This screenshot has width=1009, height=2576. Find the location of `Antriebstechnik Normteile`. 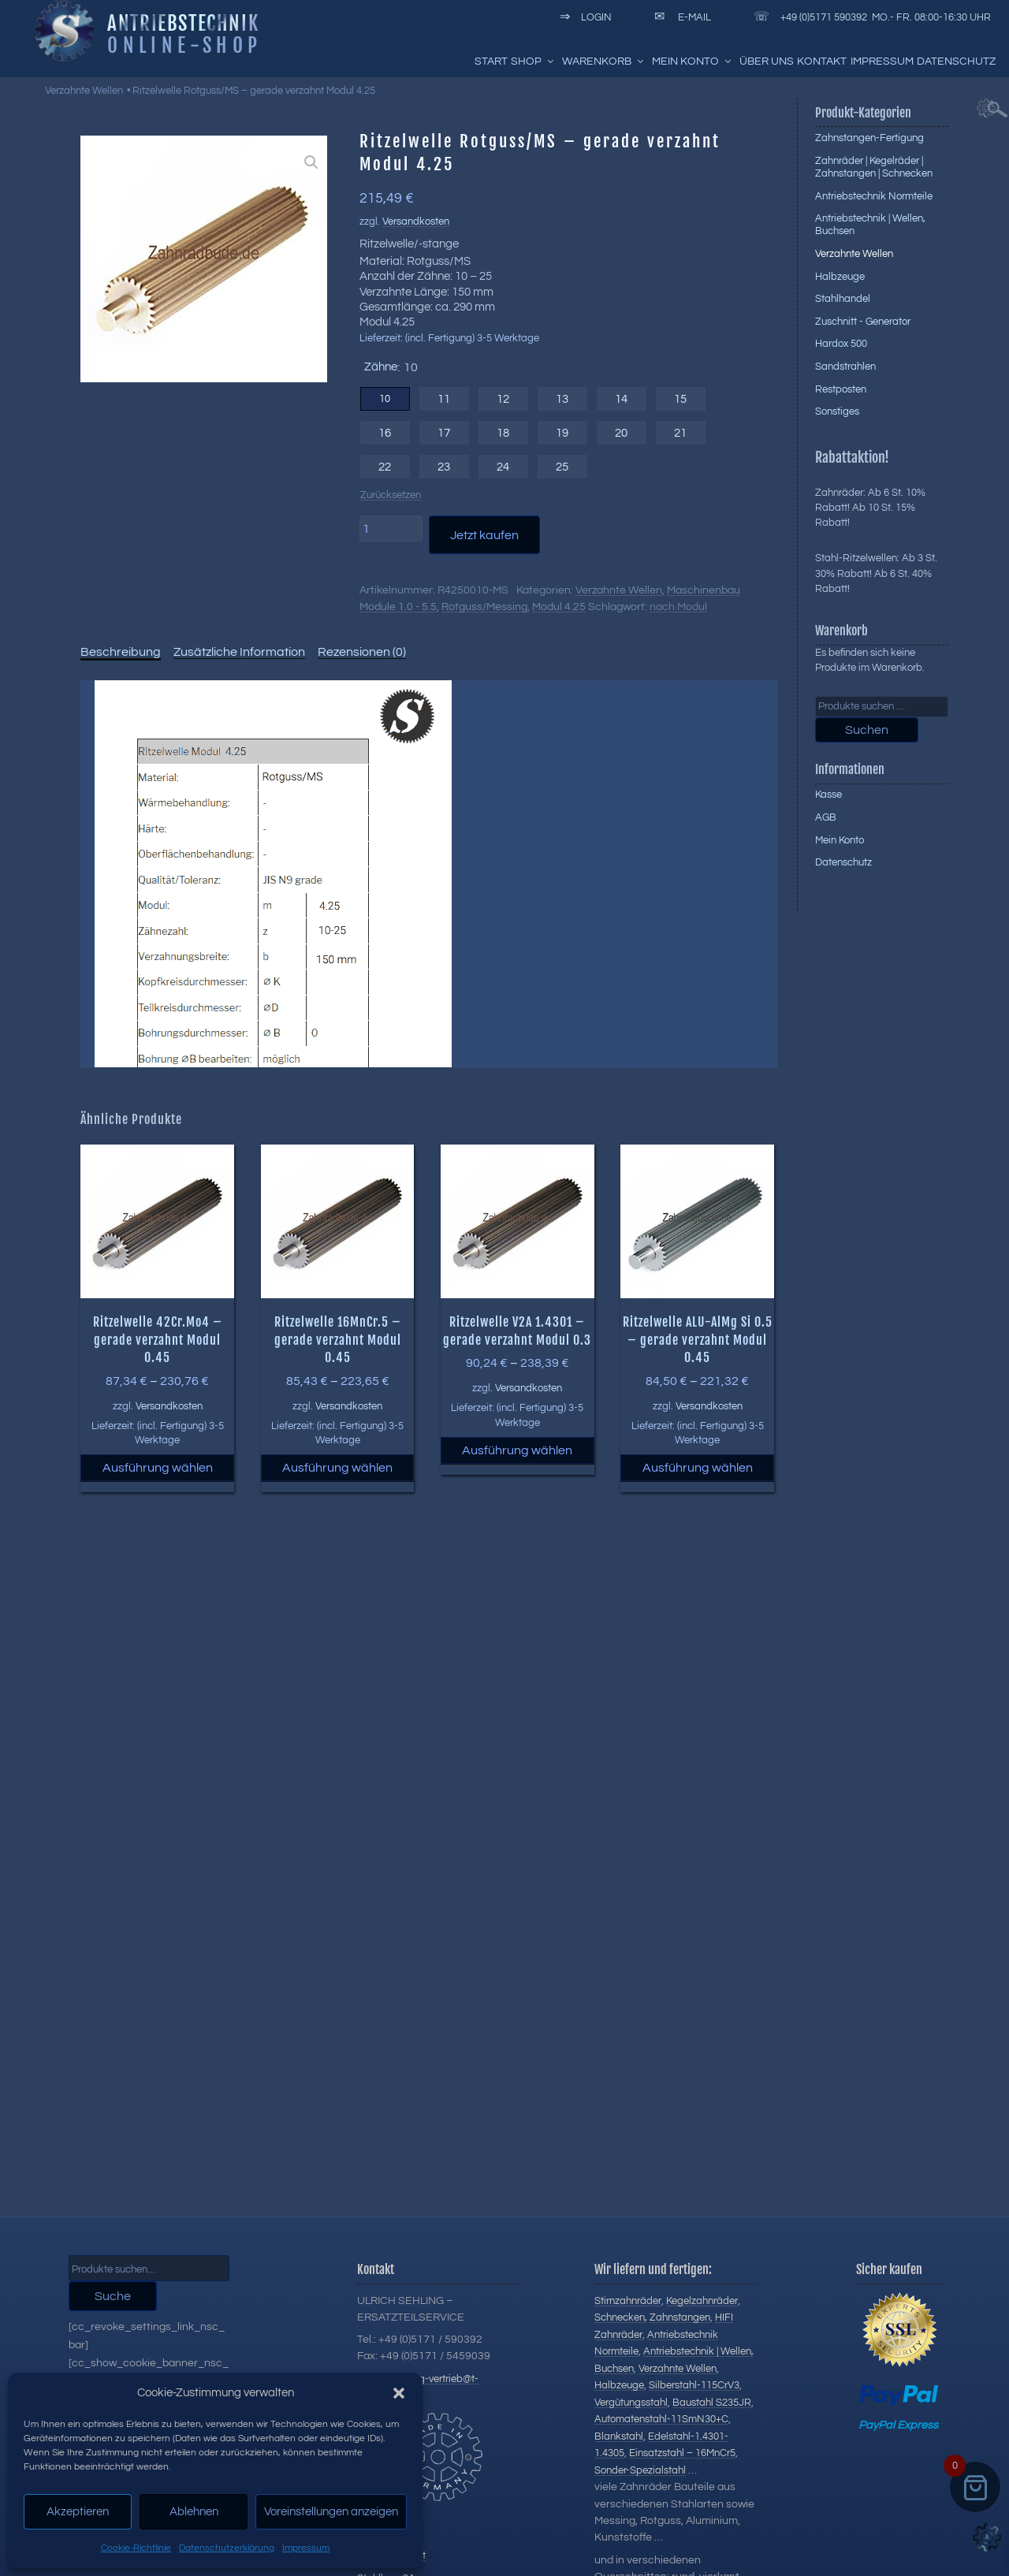

Antriebstechnik Normteile is located at coordinates (874, 196).